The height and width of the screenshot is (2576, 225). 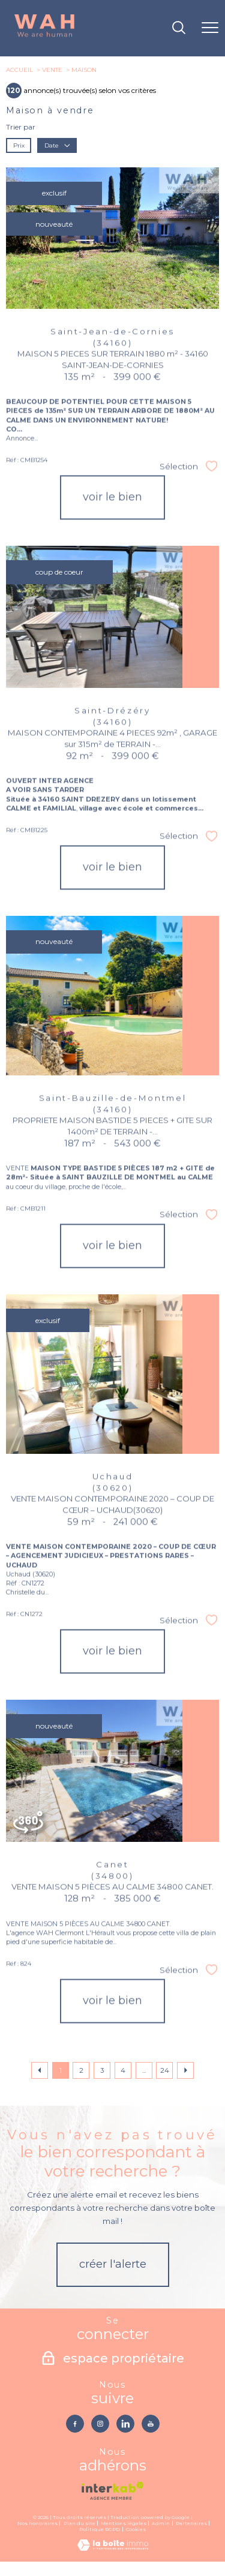 What do you see at coordinates (179, 28) in the screenshot?
I see `[Ouvrir le formulaire de recherche]` at bounding box center [179, 28].